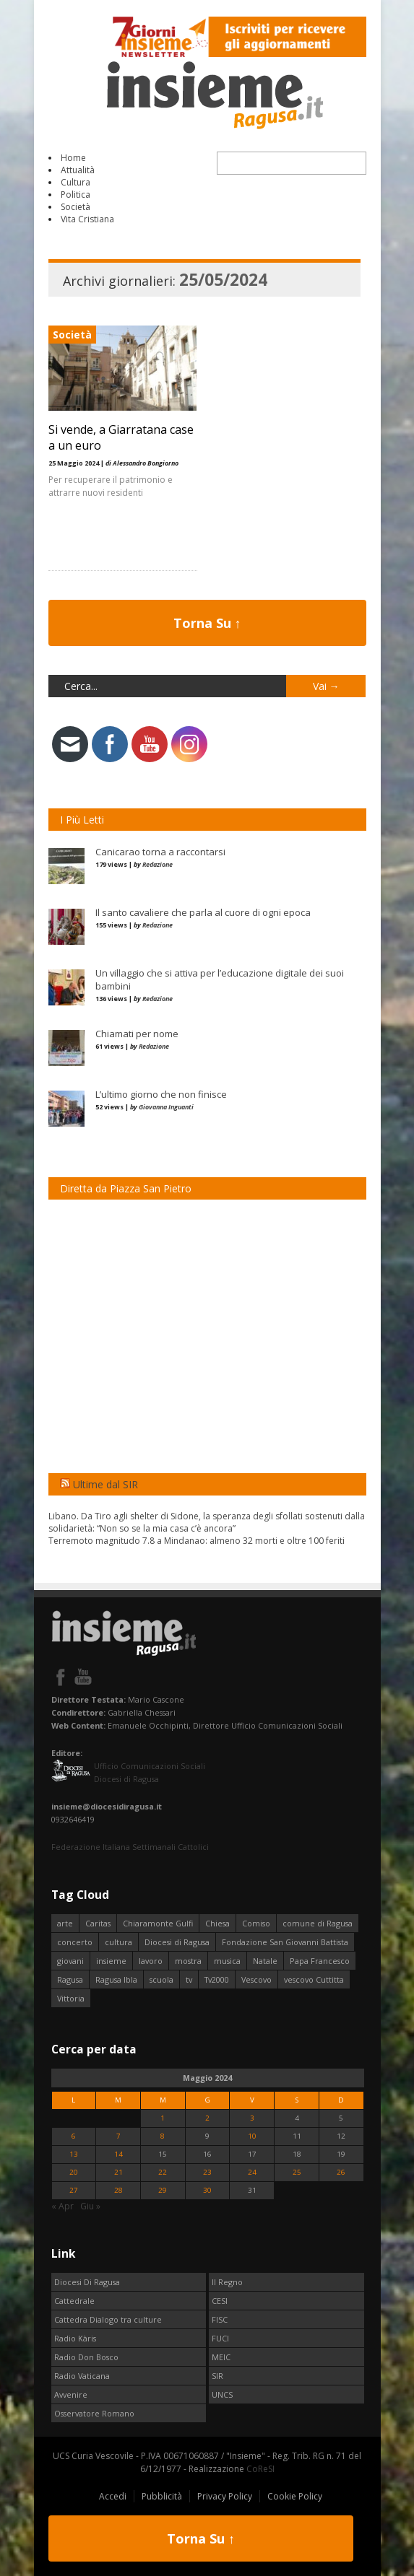  I want to click on 27 [Articoli pubblicati in 27 May 2024], so click(73, 2190).